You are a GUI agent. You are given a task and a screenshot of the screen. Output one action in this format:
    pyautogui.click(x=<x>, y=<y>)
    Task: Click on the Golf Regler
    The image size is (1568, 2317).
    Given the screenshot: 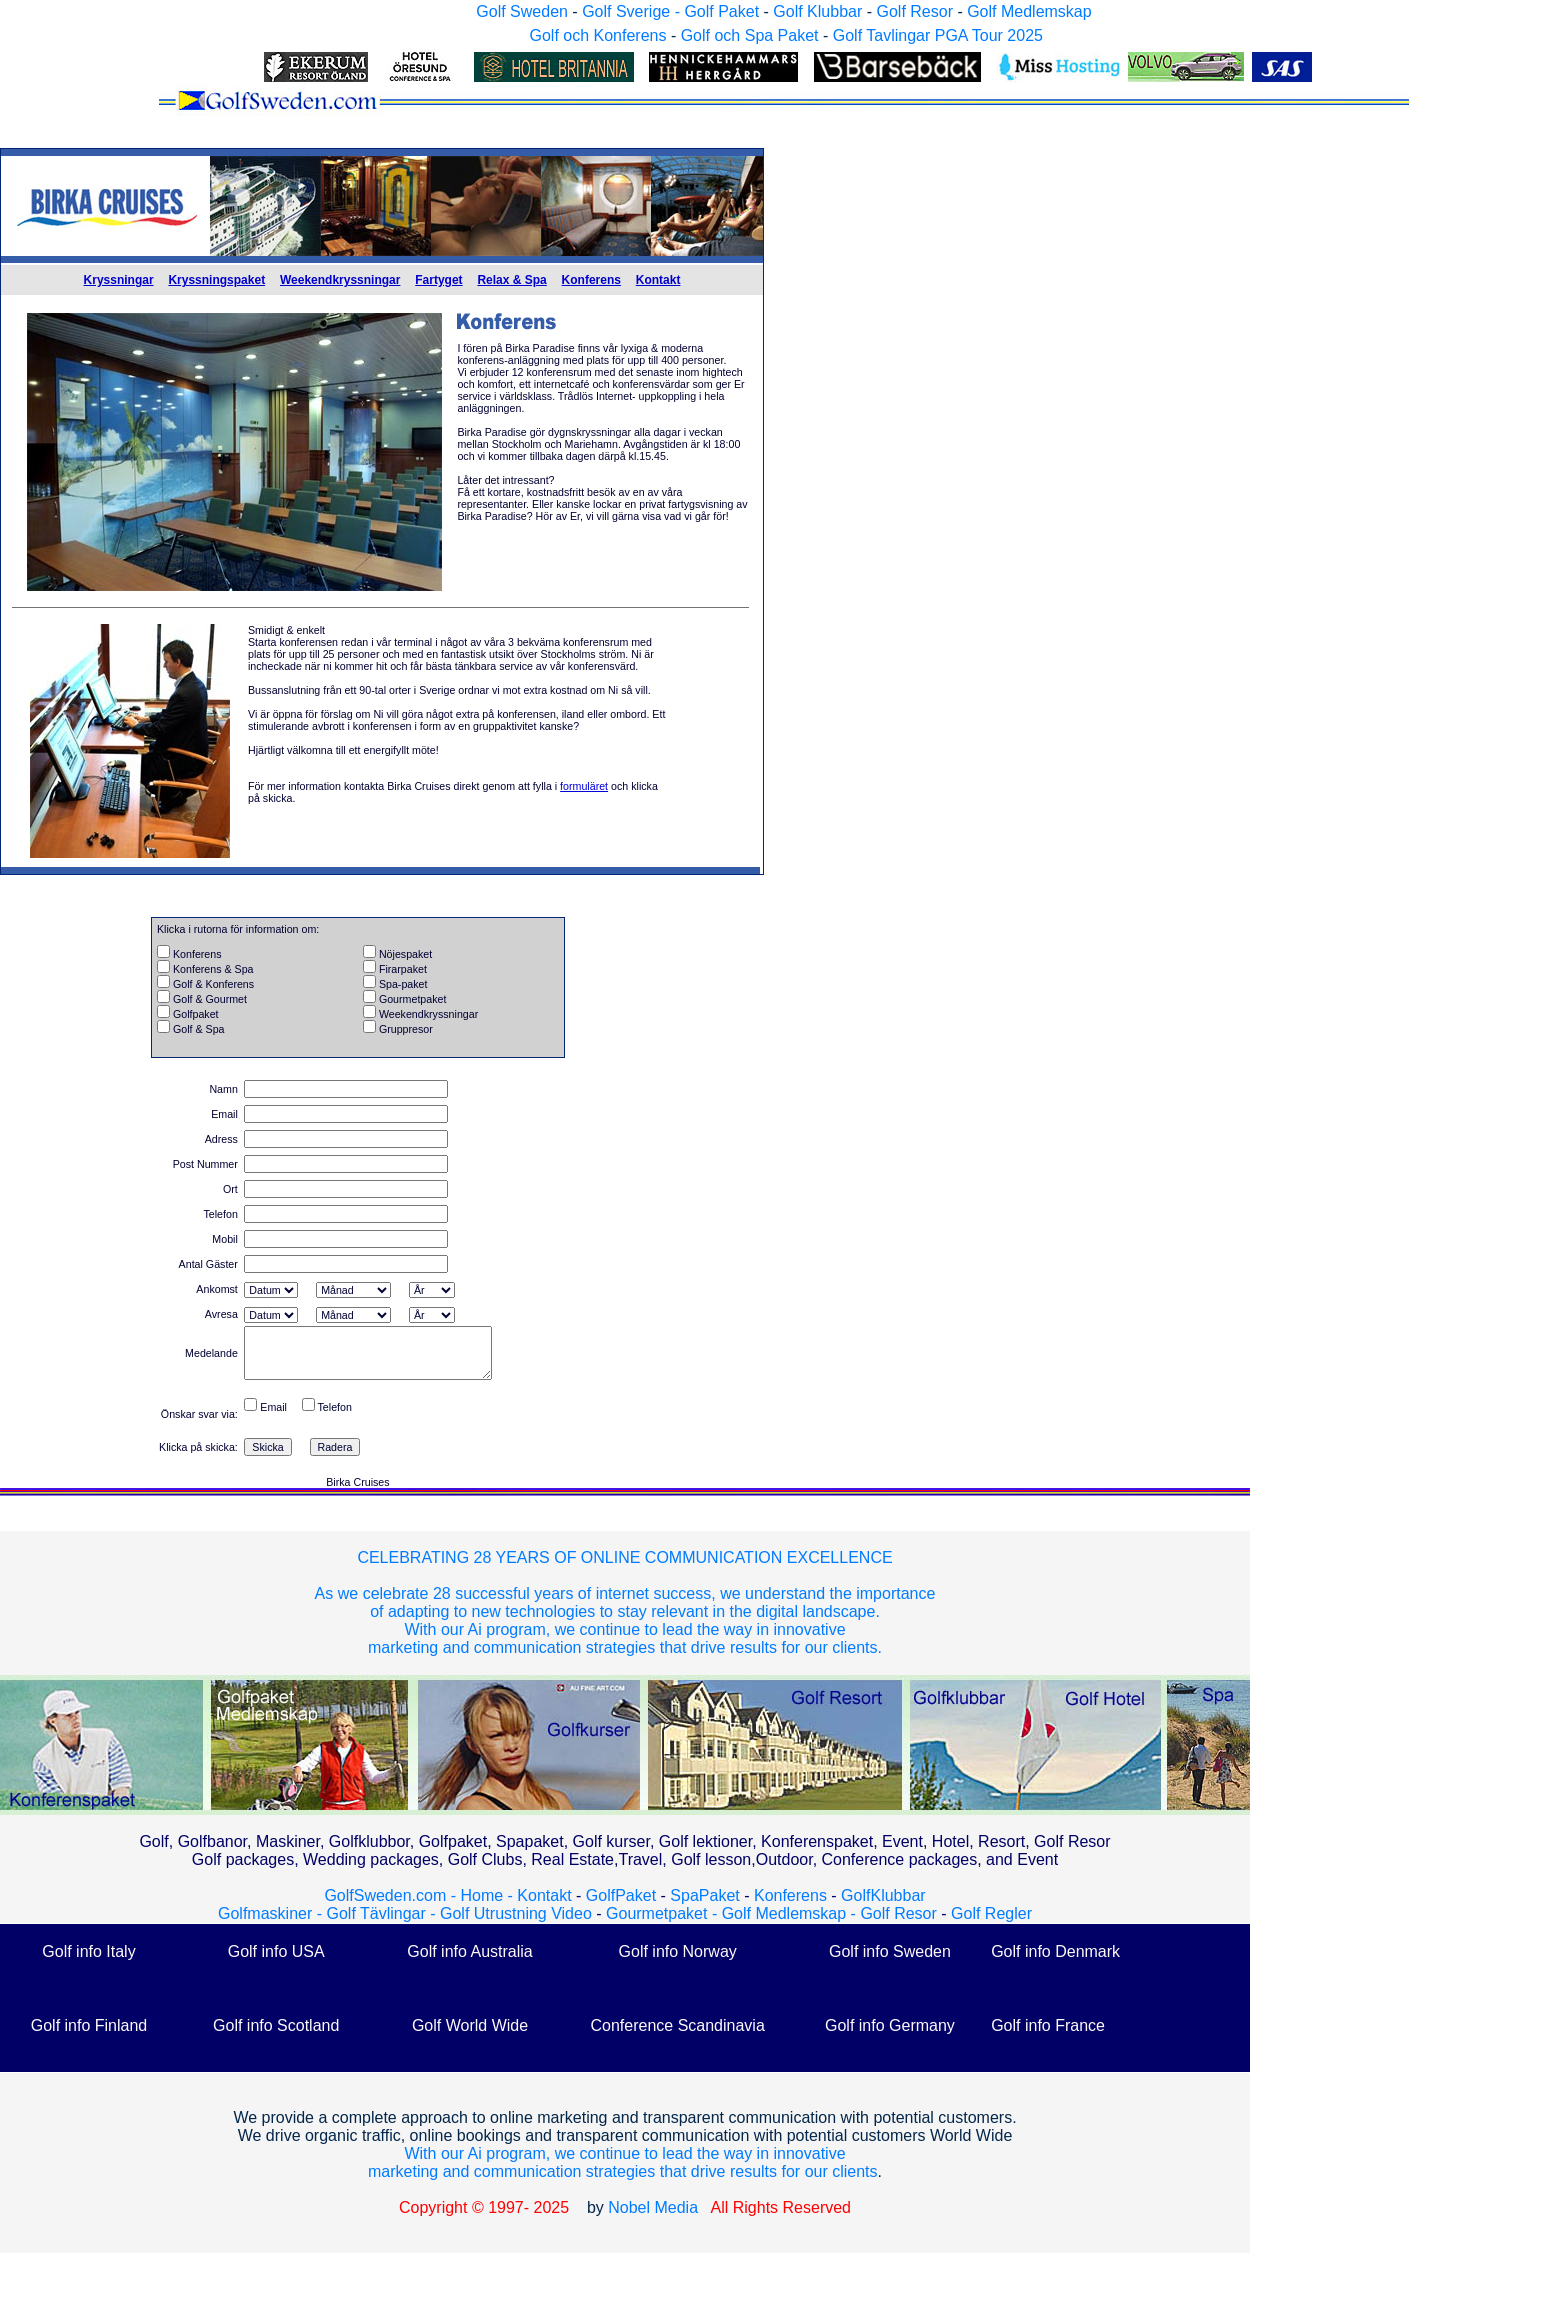 What is the action you would take?
    pyautogui.click(x=991, y=1913)
    